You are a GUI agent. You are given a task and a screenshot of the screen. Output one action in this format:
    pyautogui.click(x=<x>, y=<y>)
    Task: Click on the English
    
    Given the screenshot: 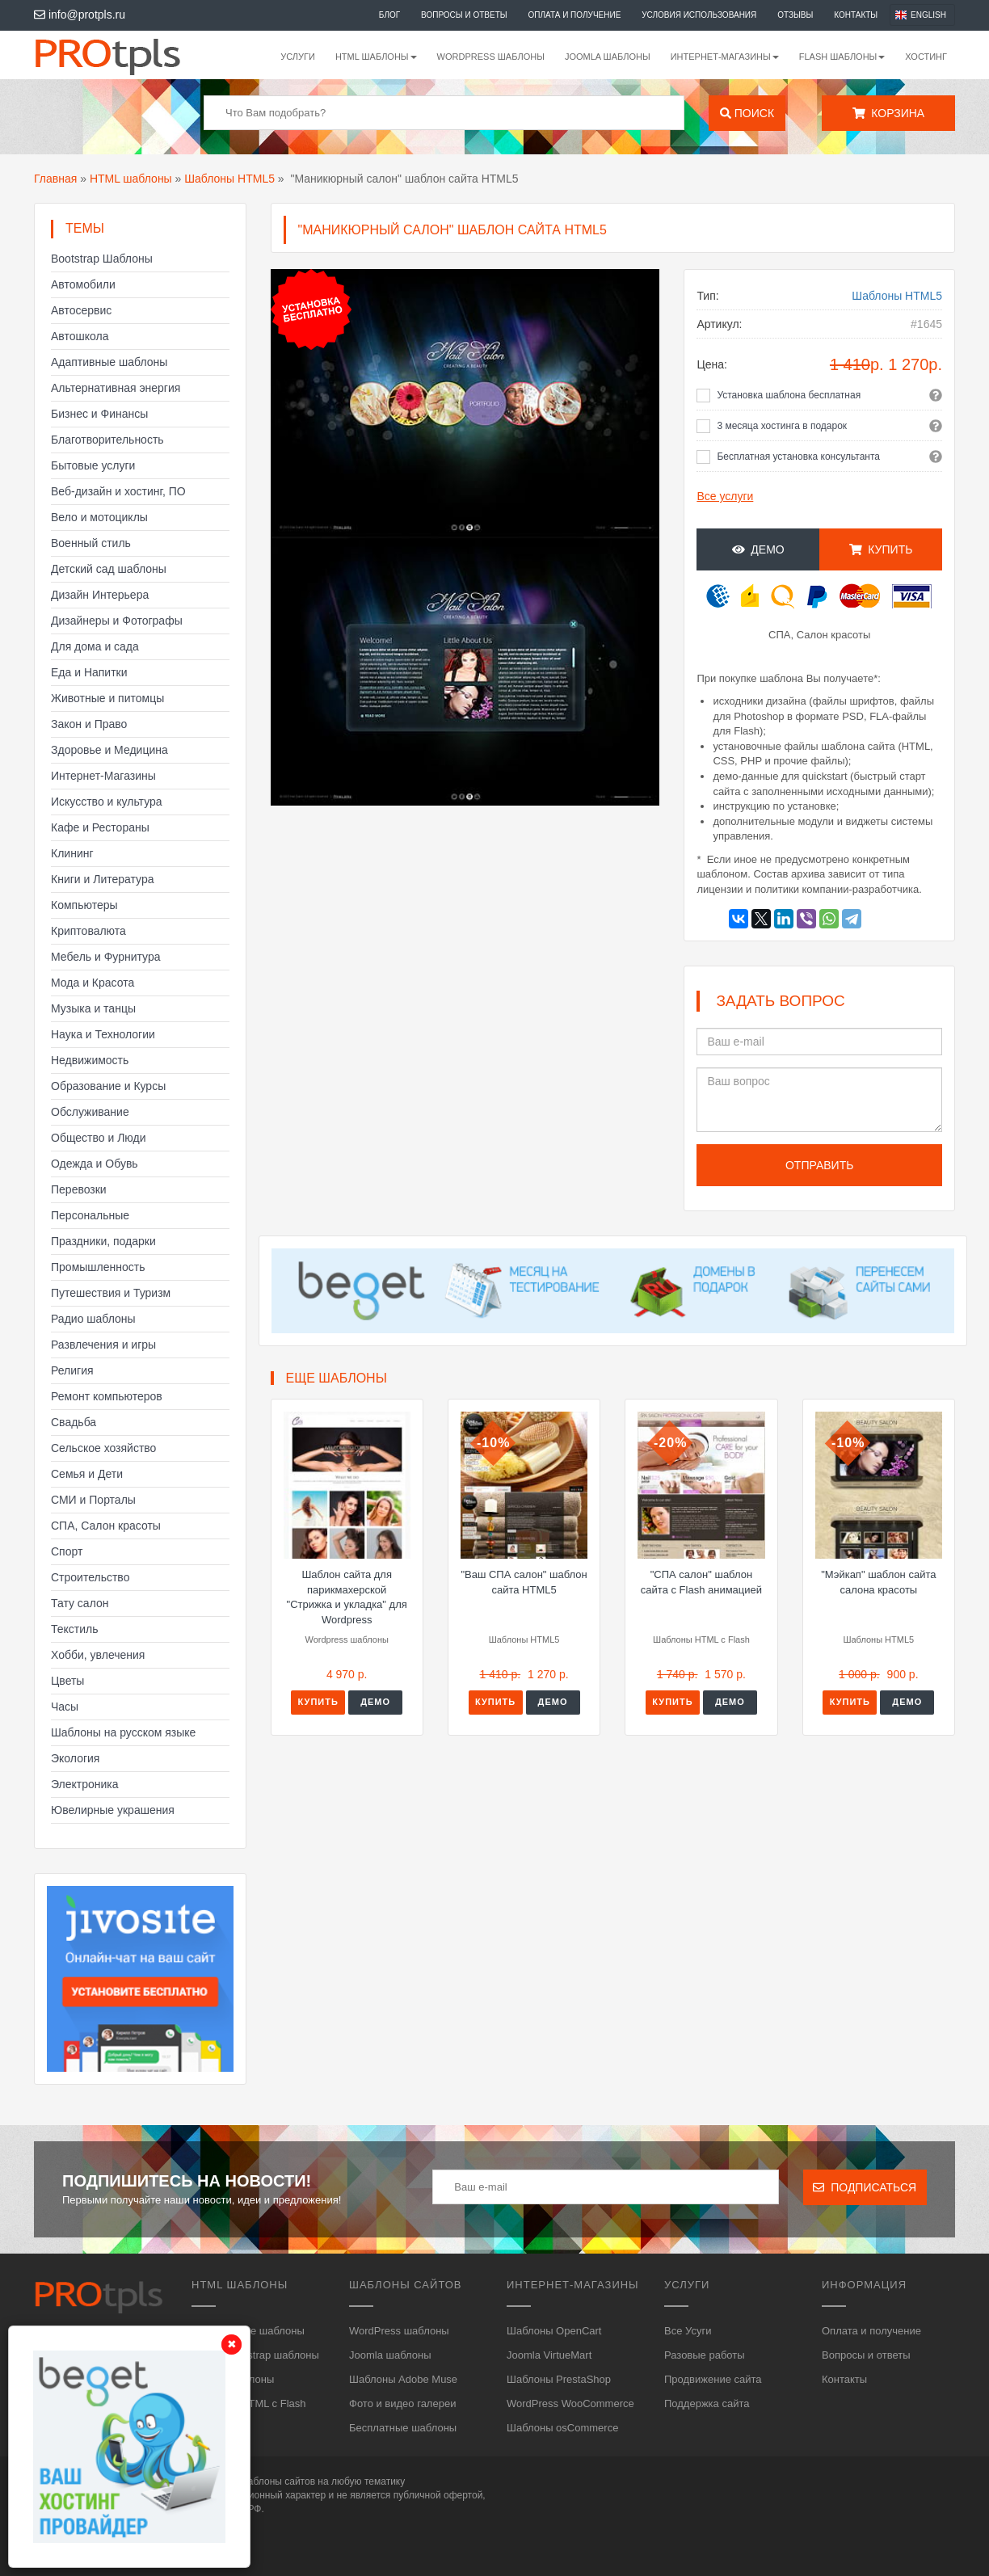 What is the action you would take?
    pyautogui.click(x=928, y=15)
    